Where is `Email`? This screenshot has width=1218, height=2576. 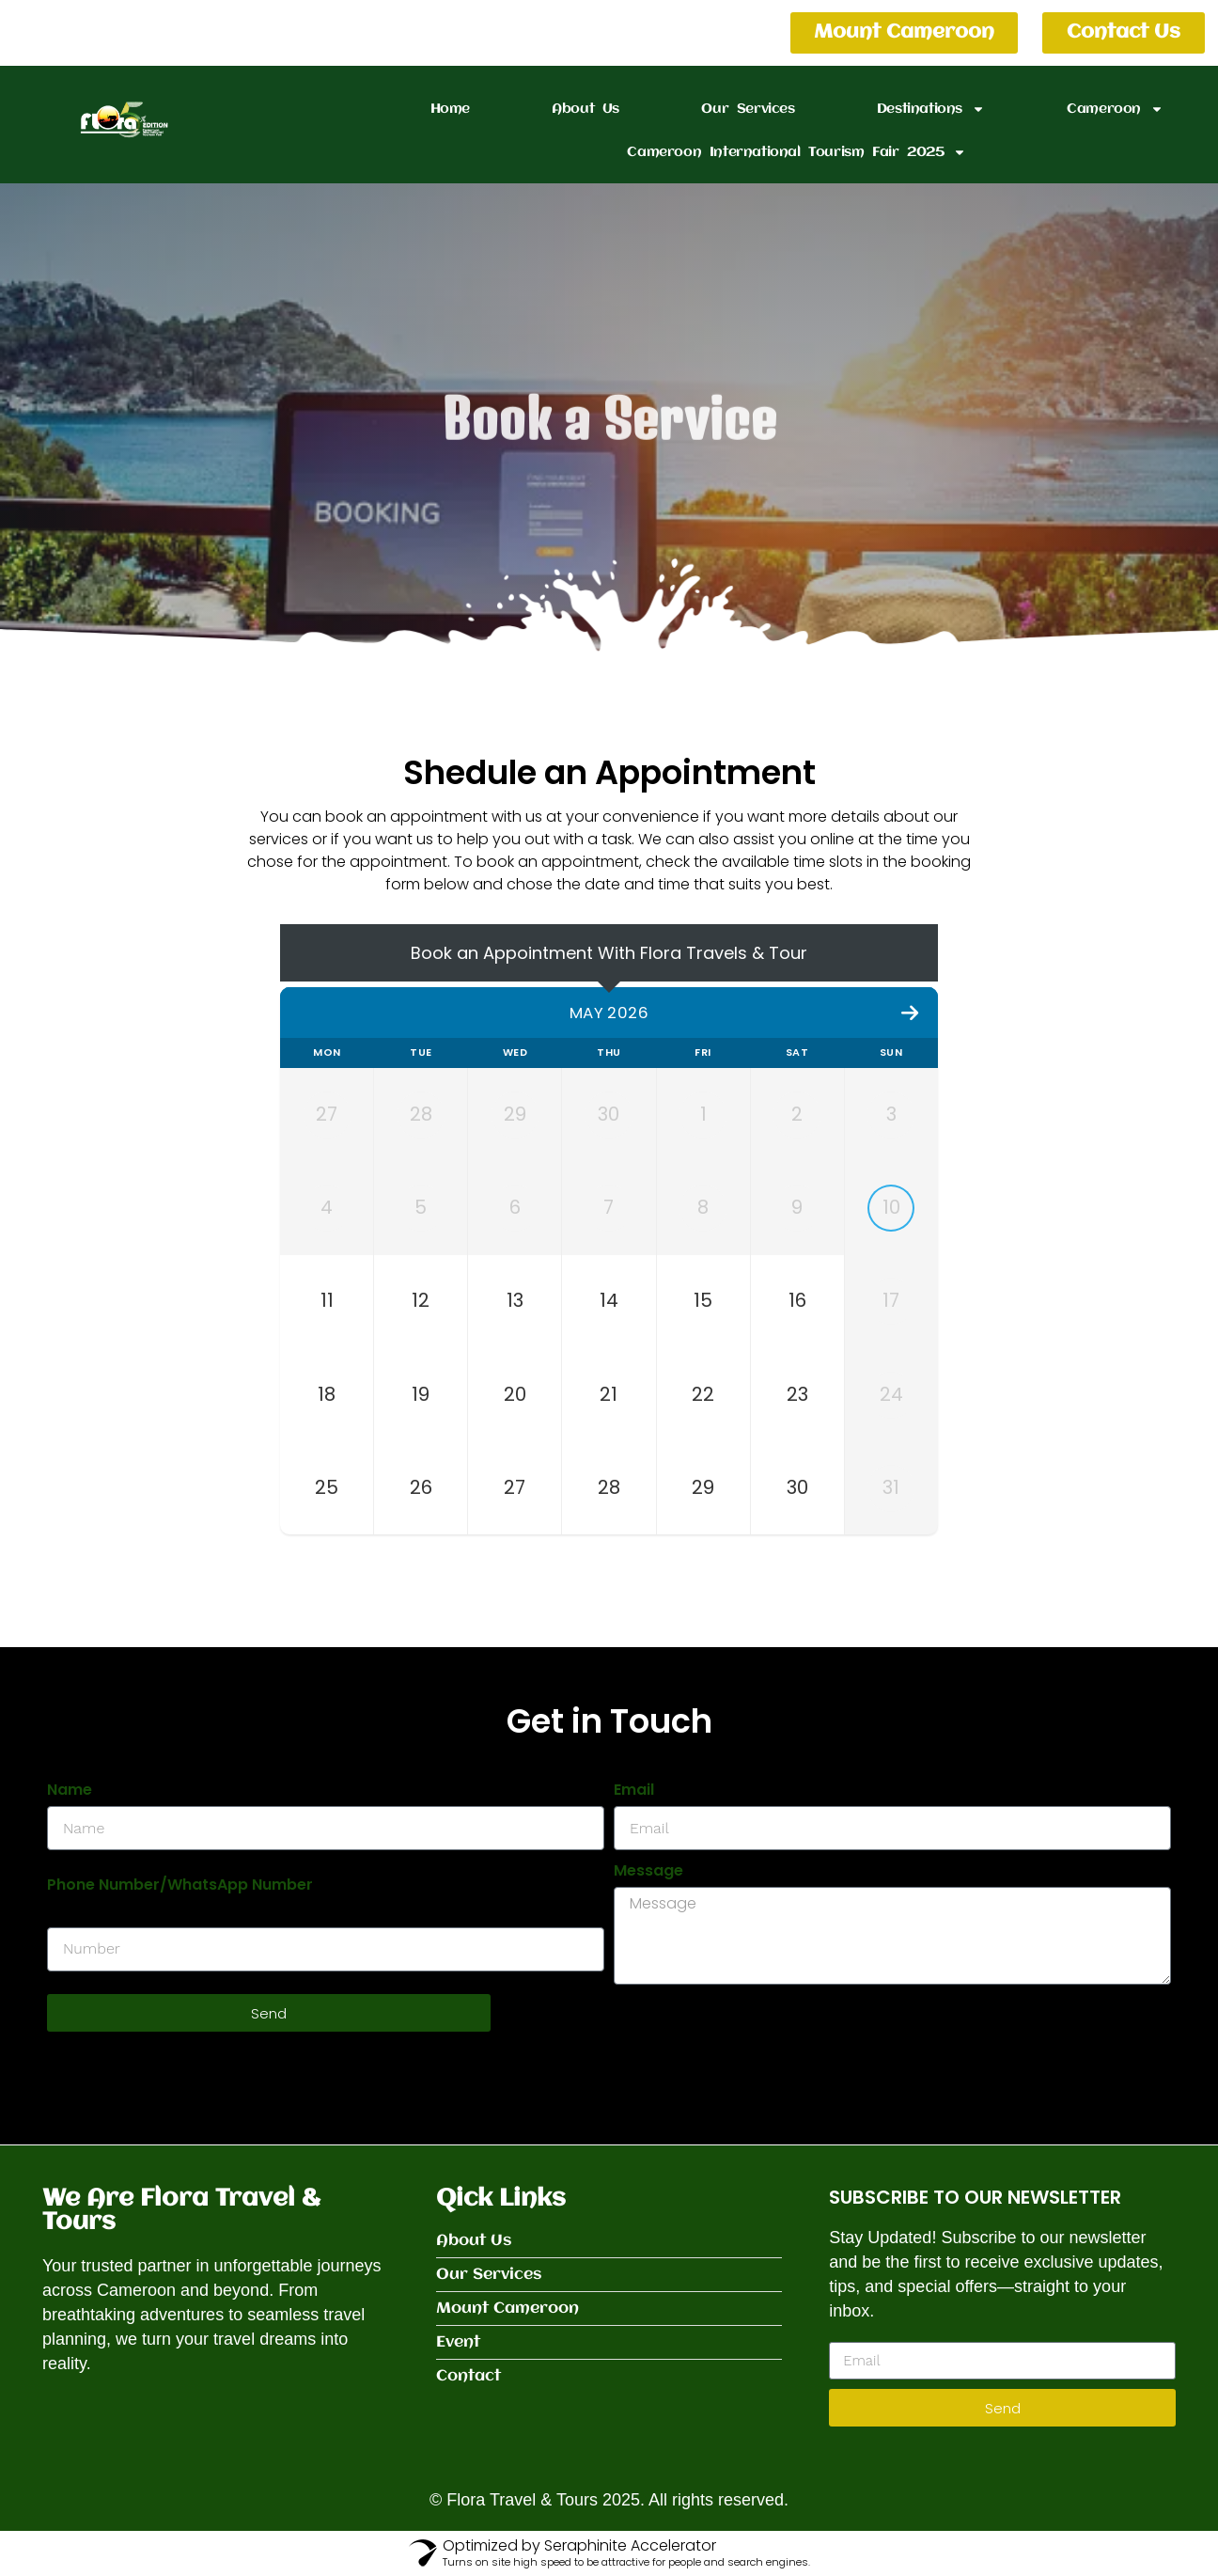
Email is located at coordinates (634, 1790).